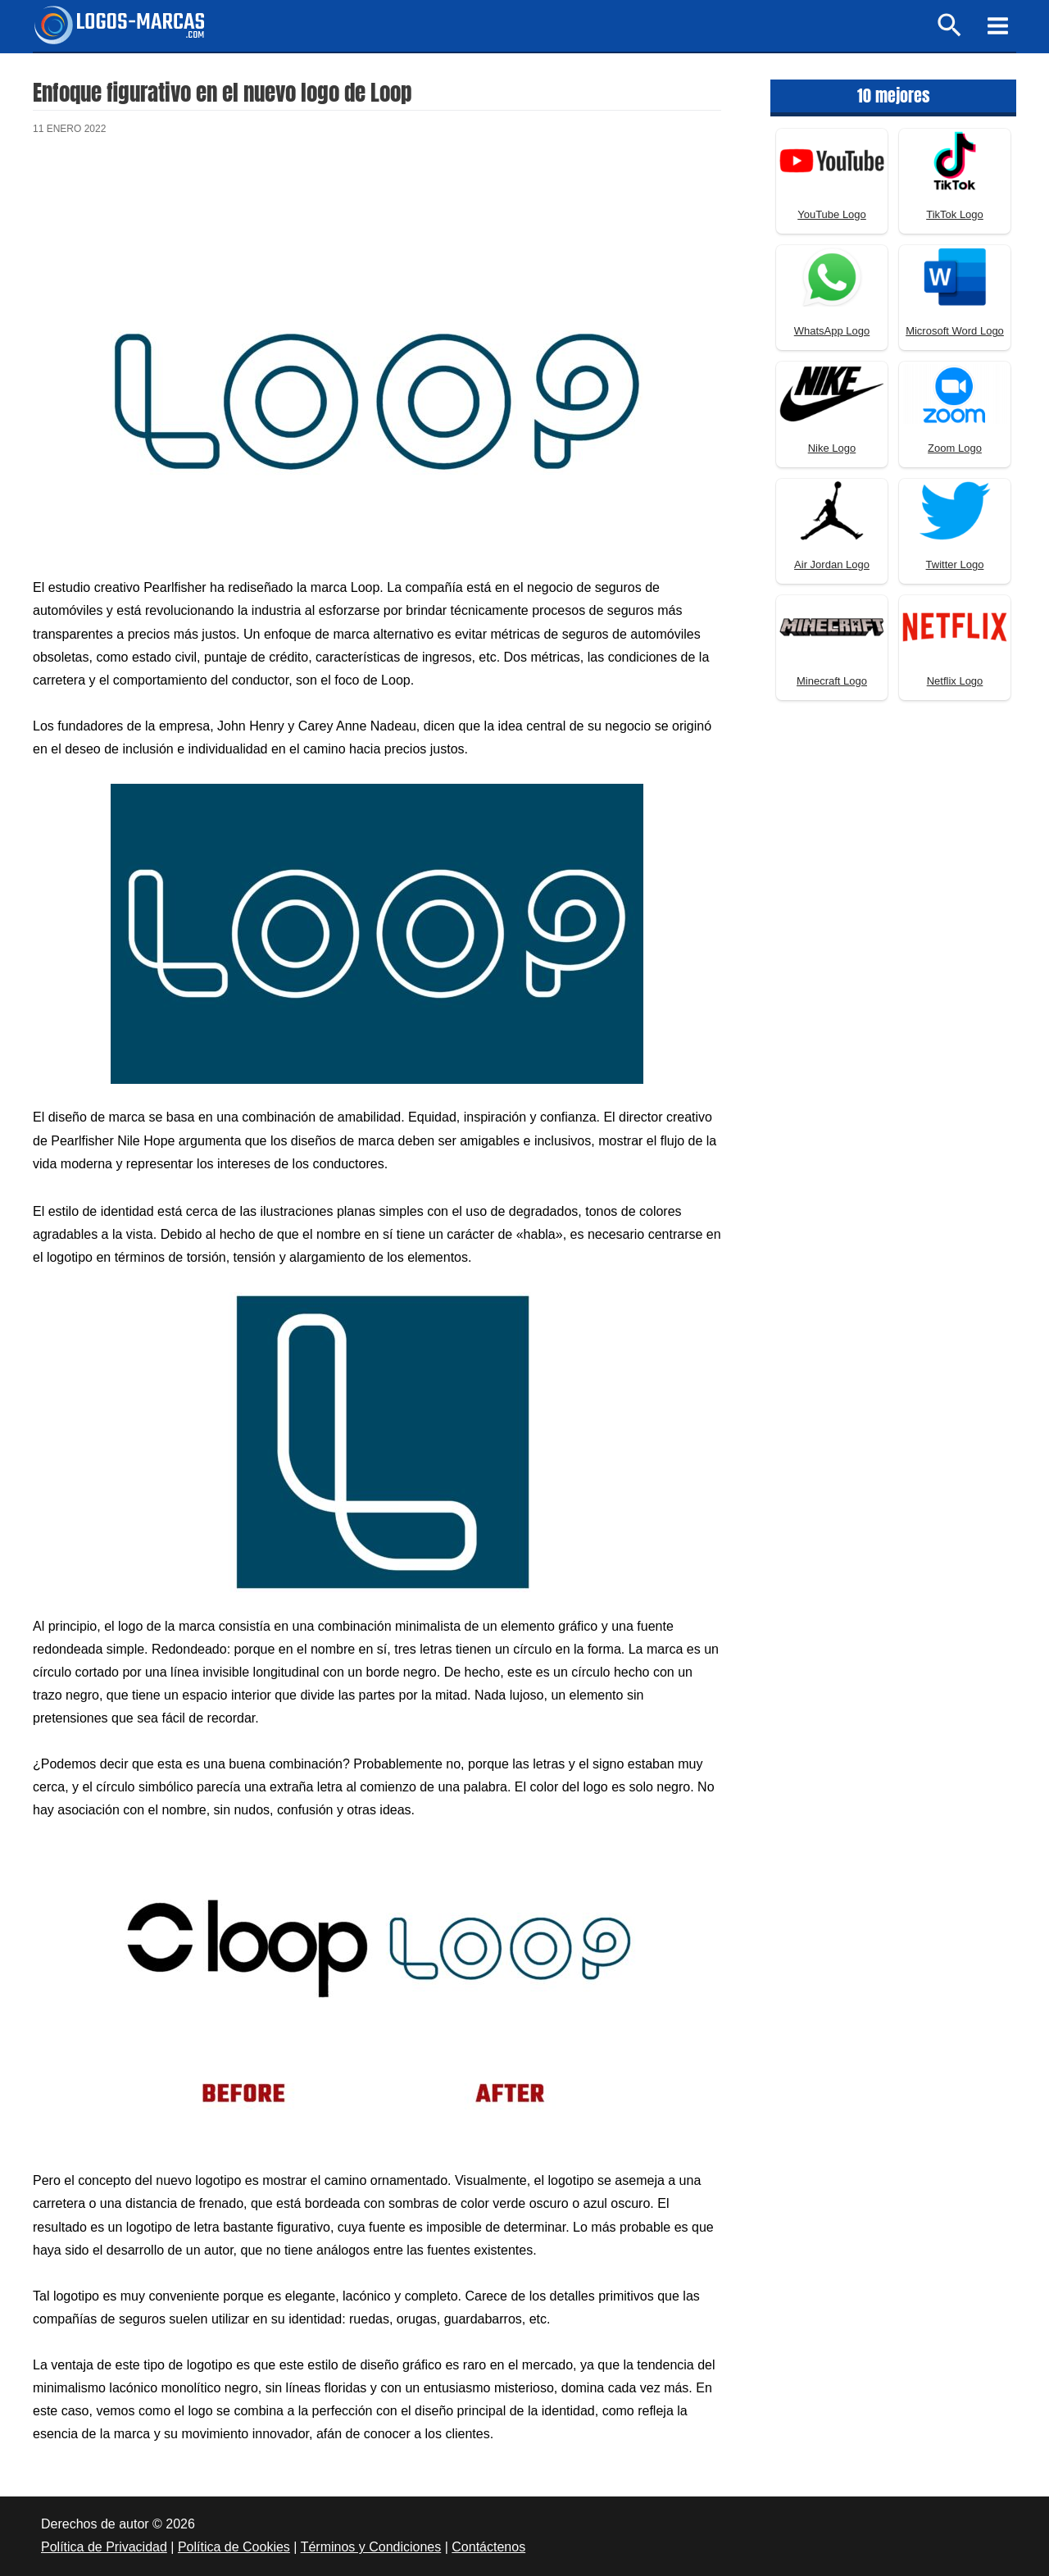 This screenshot has width=1049, height=2576. I want to click on Minecraft Logo, so click(832, 681).